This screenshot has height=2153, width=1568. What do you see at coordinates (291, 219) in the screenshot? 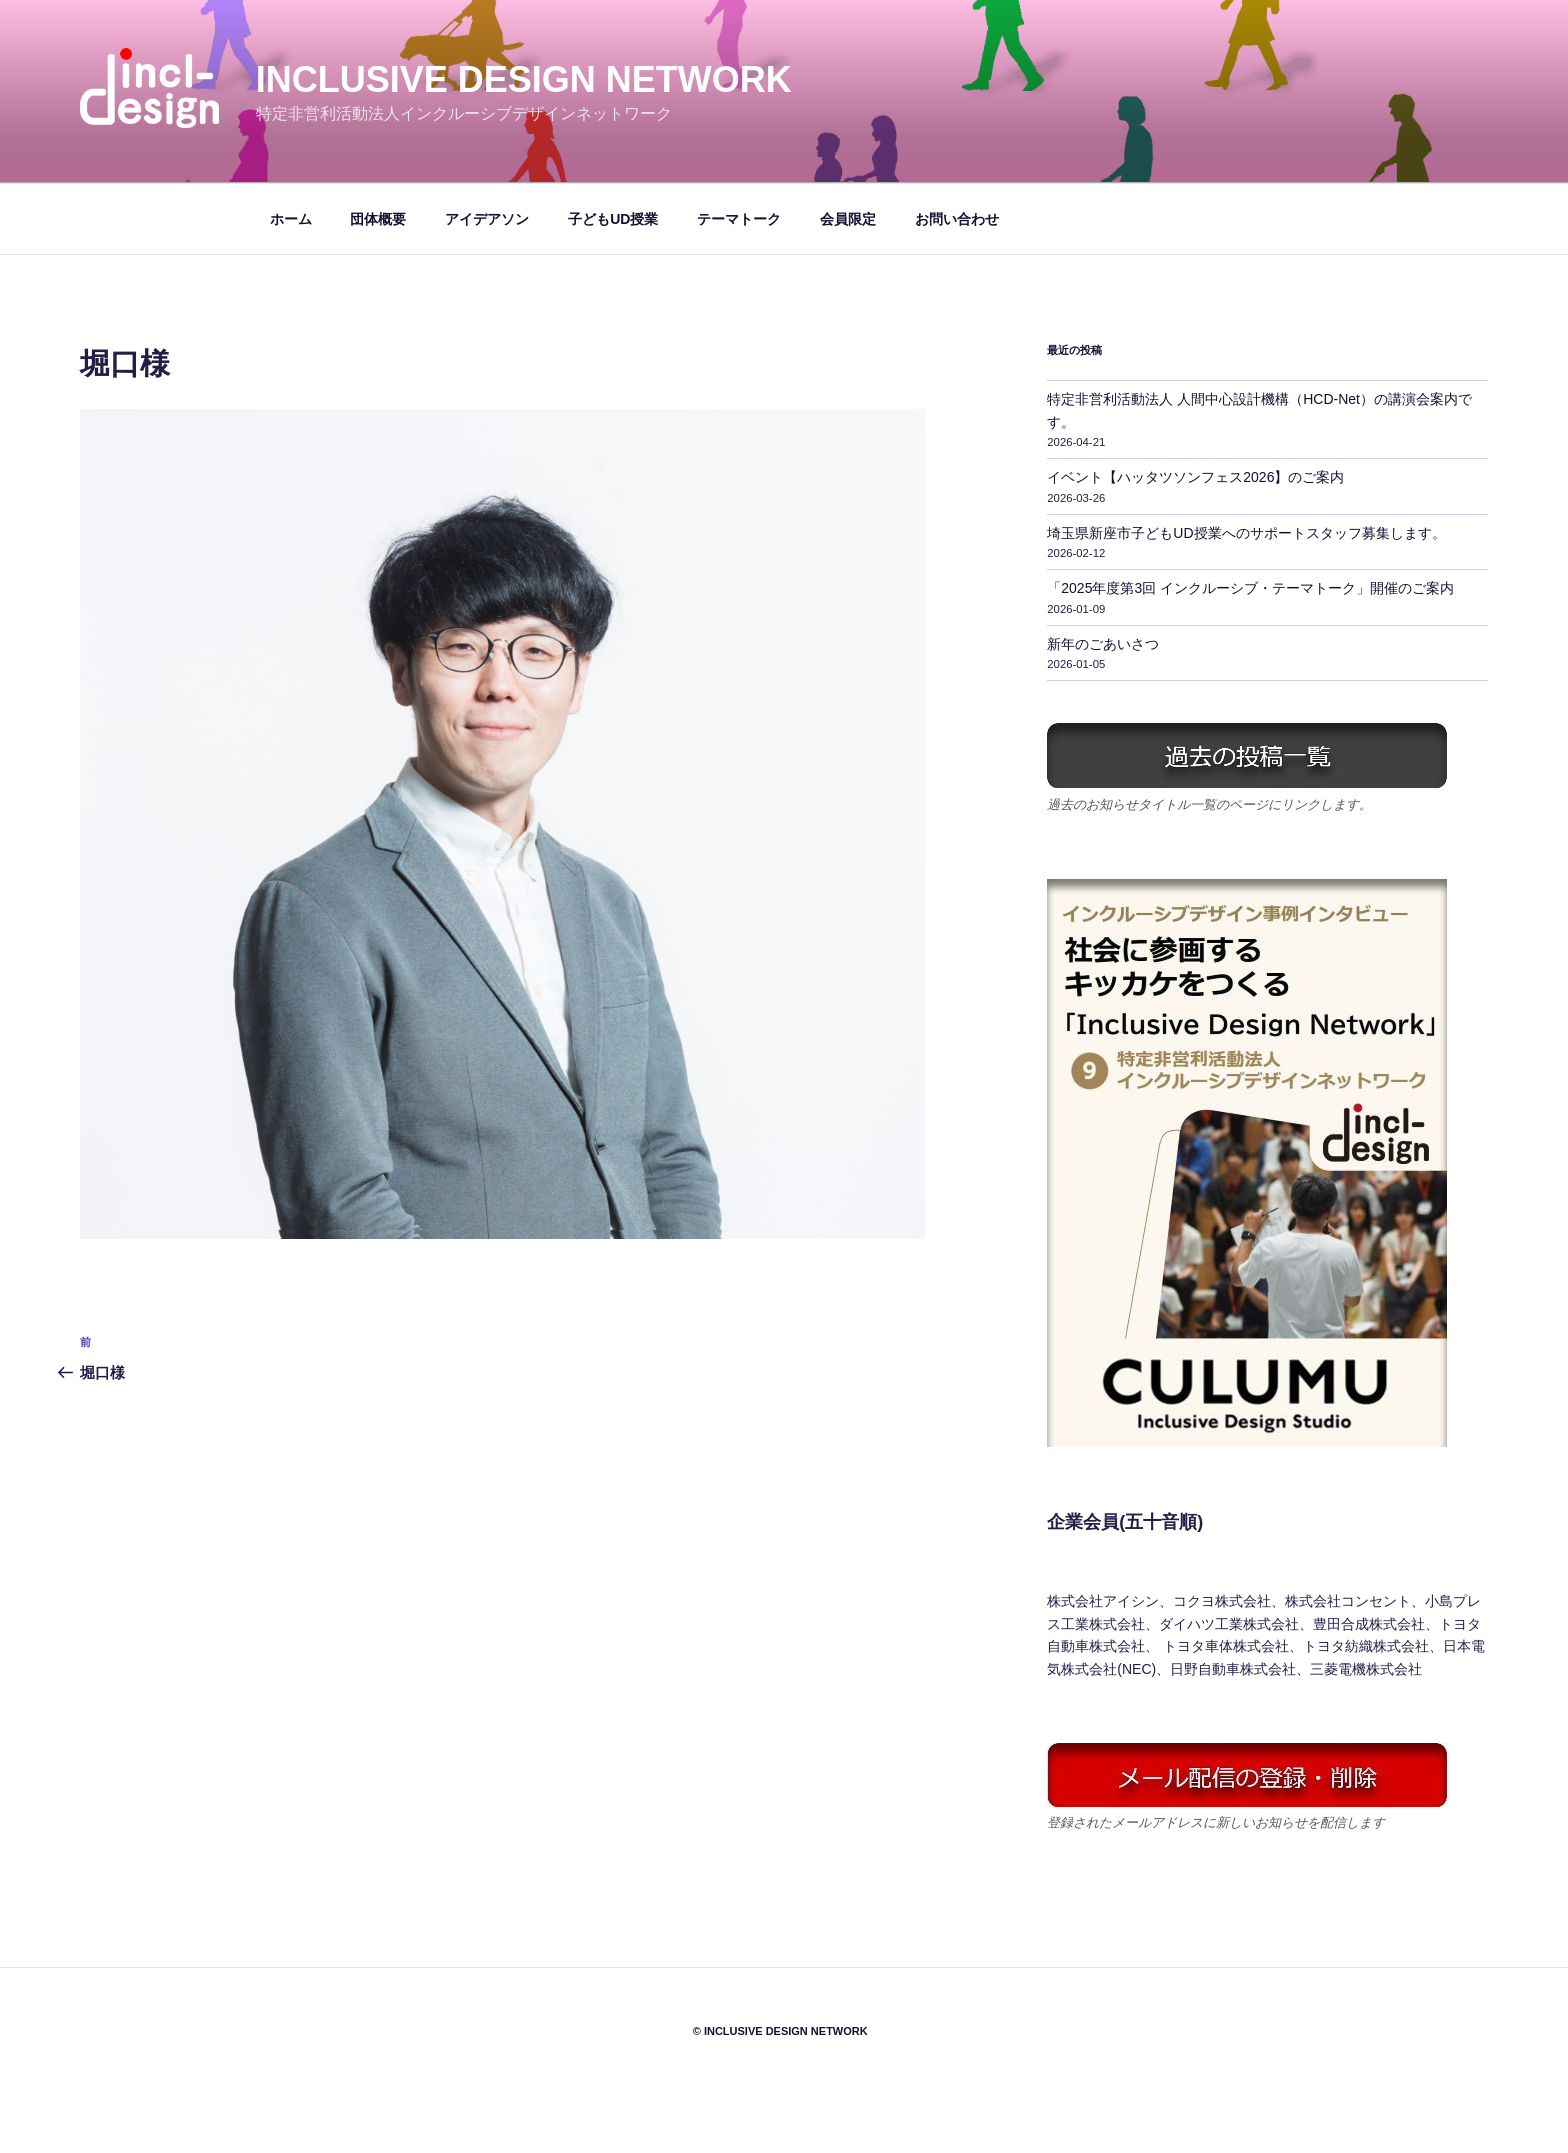
I see `ホーム` at bounding box center [291, 219].